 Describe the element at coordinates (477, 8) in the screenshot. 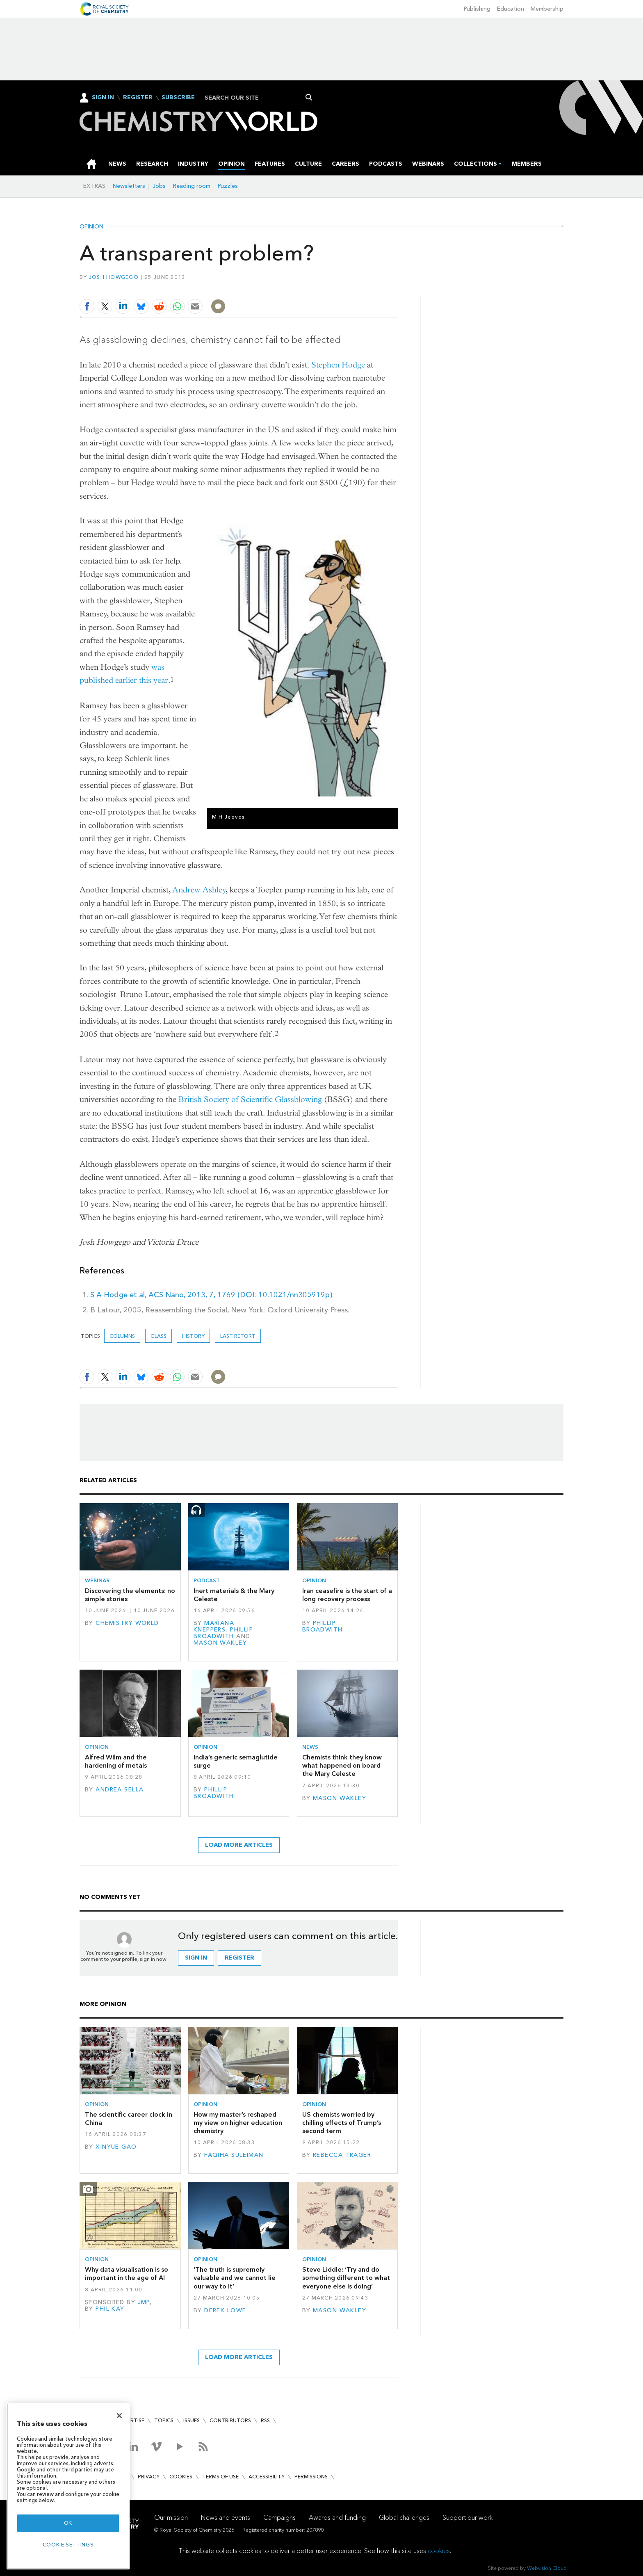

I see `Publishing` at that location.